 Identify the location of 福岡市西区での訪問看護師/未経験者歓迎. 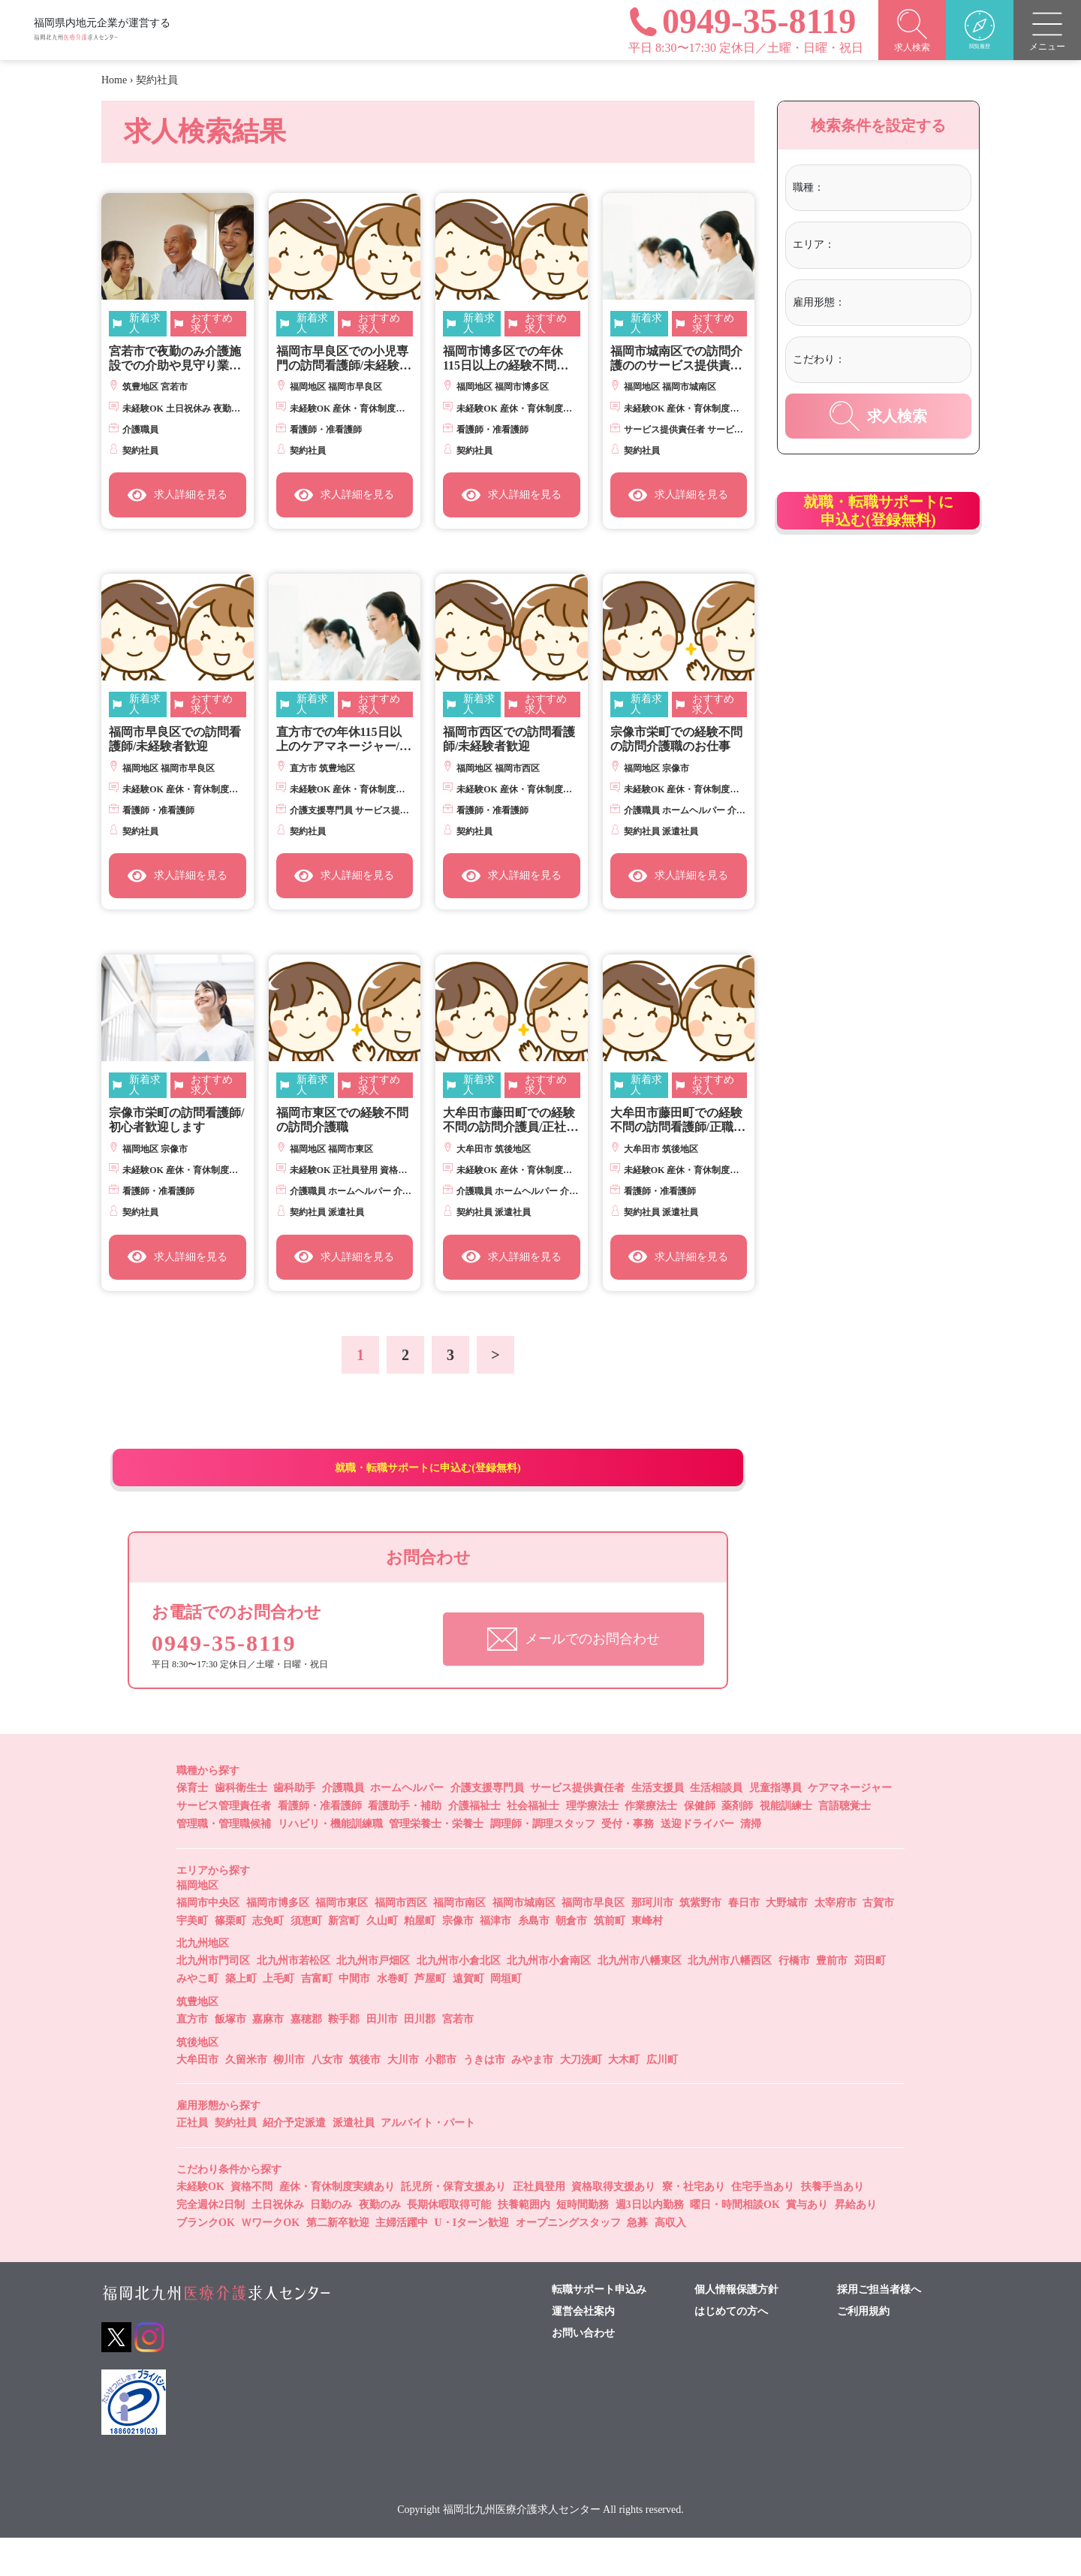
(509, 739).